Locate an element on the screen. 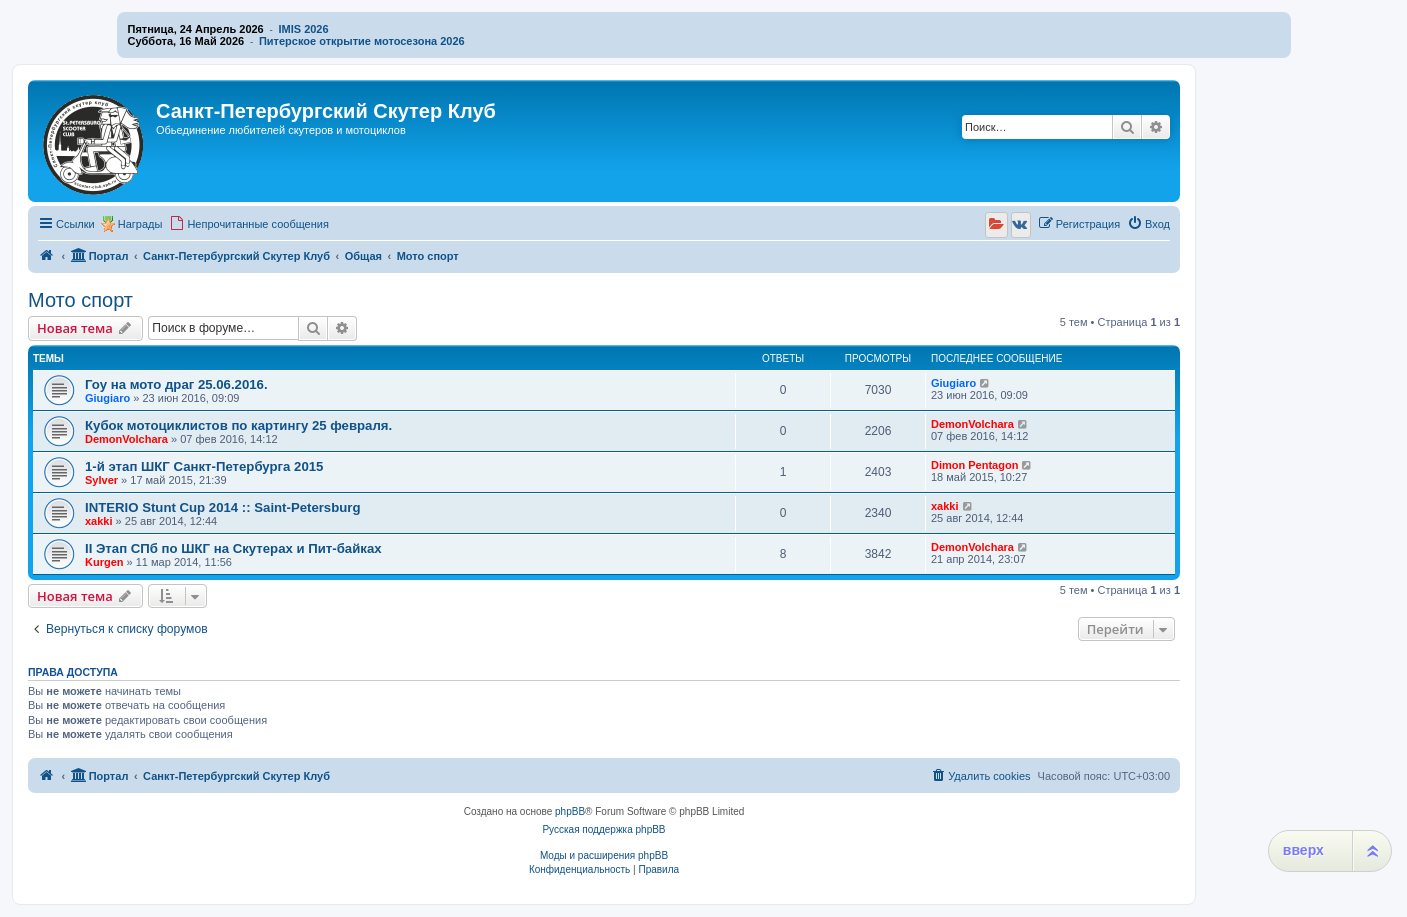  Гоу на мото драг 25.06.2016. is located at coordinates (176, 384).